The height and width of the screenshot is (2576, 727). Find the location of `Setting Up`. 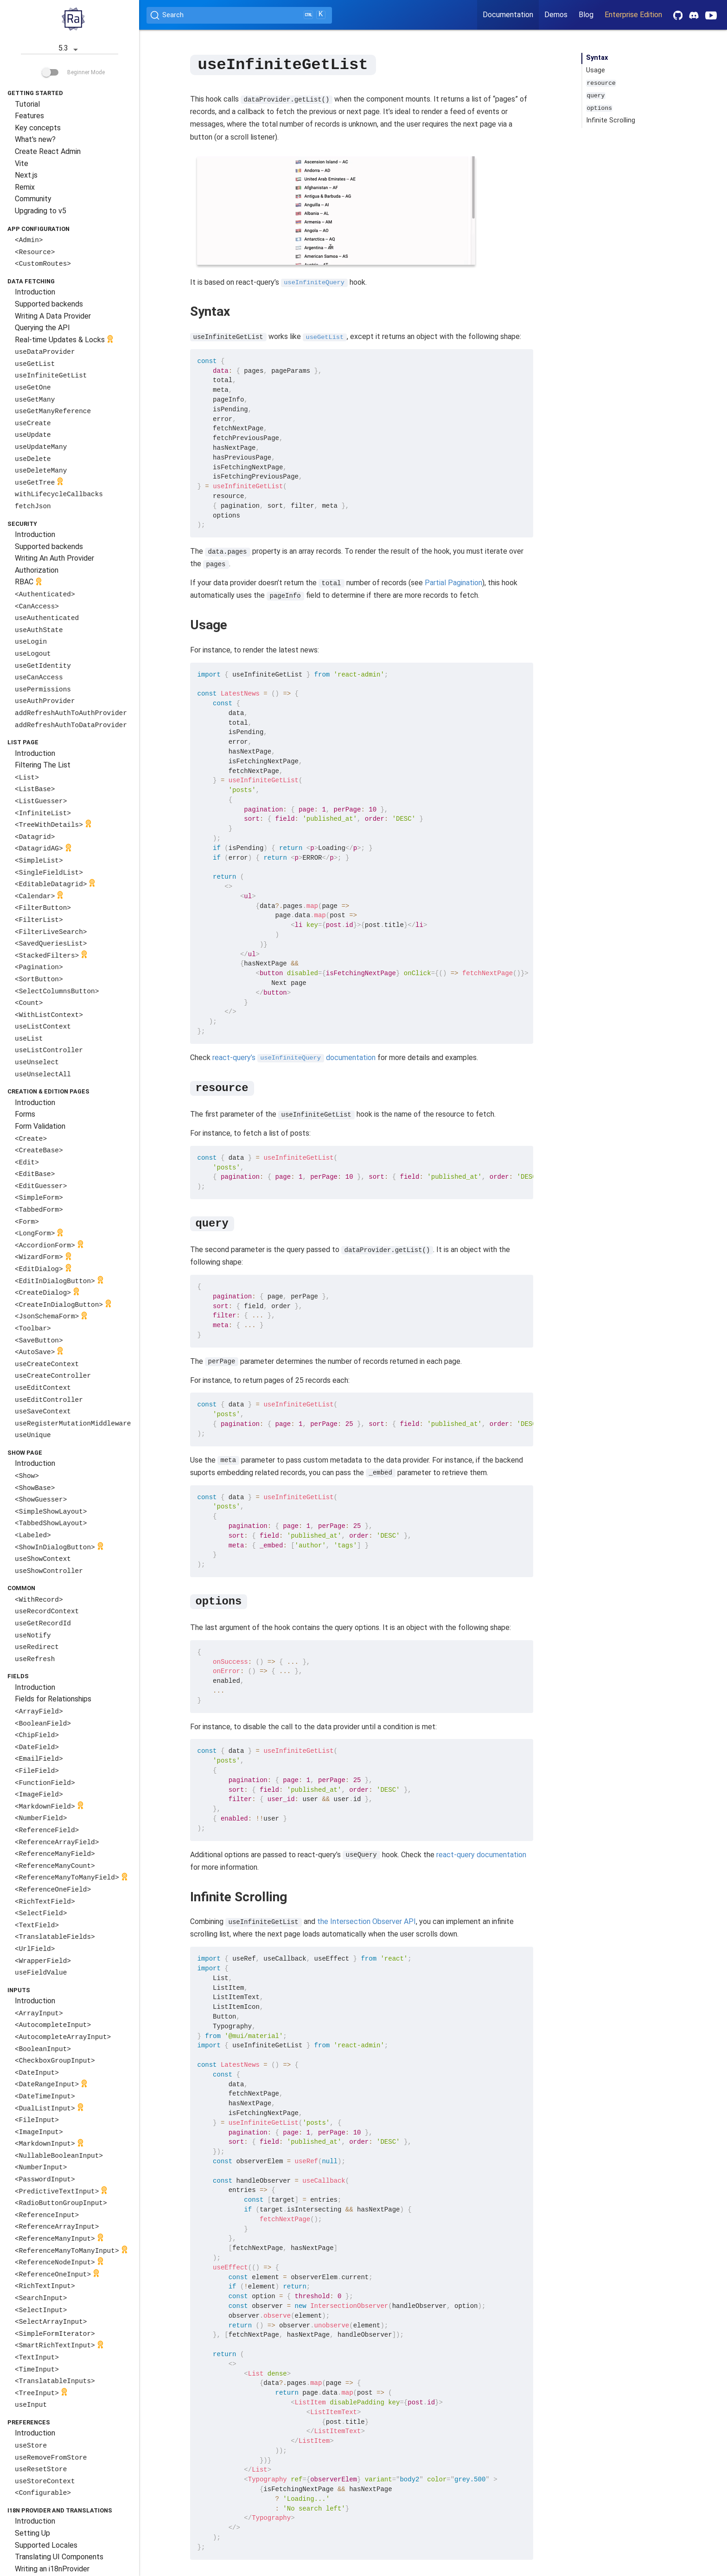

Setting Up is located at coordinates (32, 2533).